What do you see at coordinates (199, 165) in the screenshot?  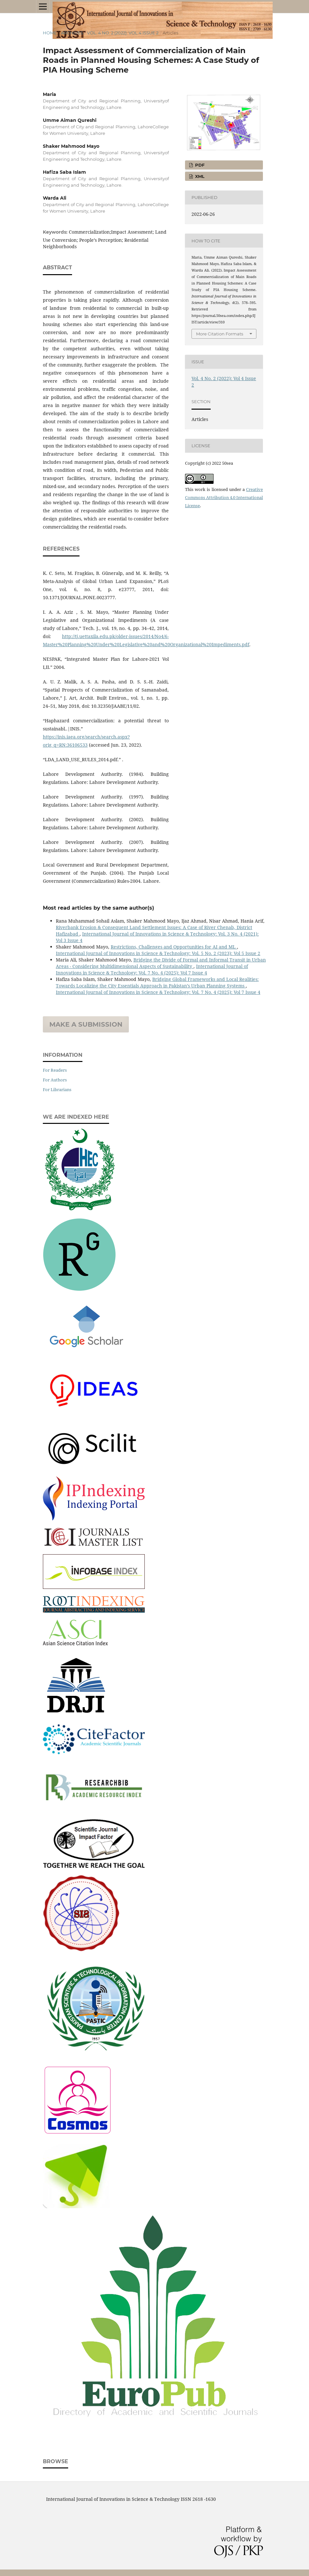 I see `PDF` at bounding box center [199, 165].